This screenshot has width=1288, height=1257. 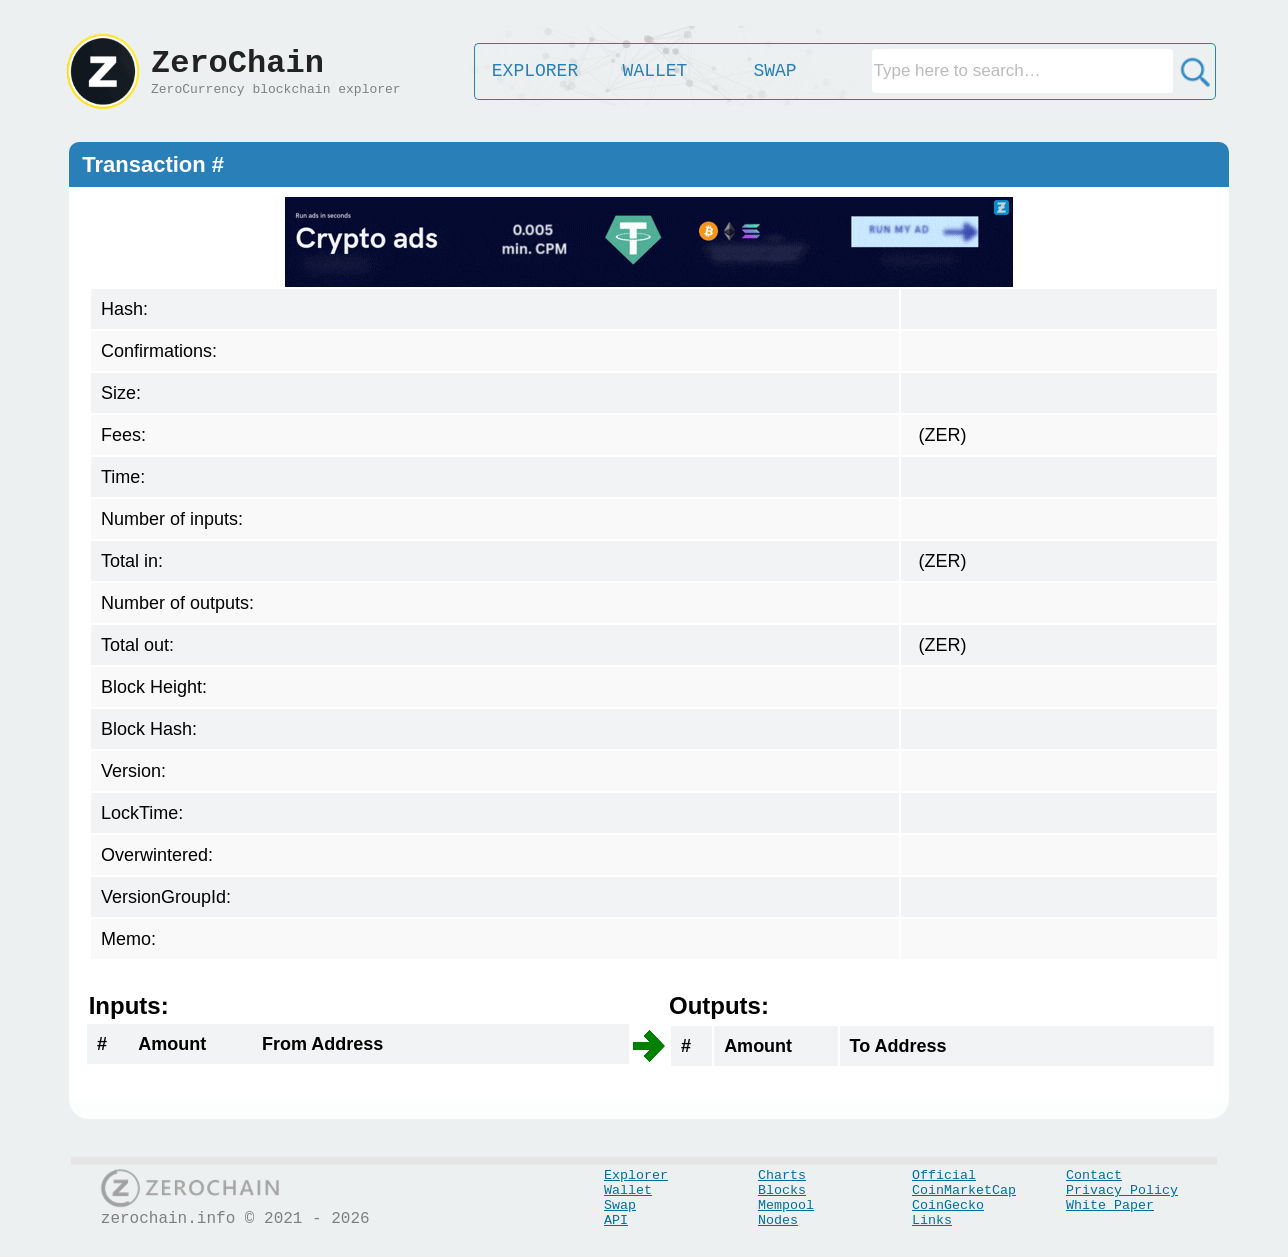 I want to click on Blocks, so click(x=782, y=1190).